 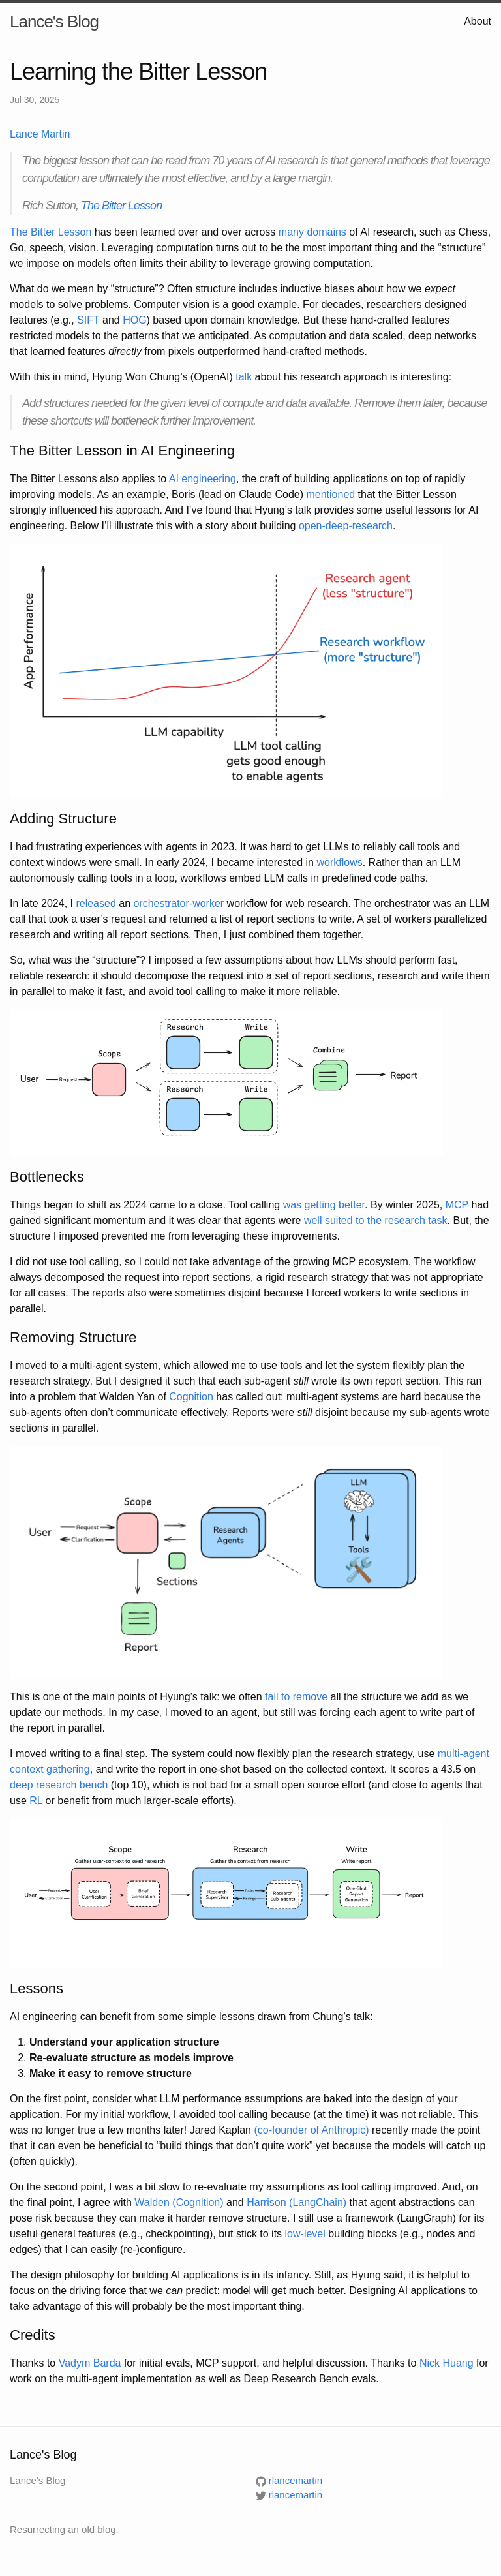 I want to click on workflows, so click(x=339, y=862).